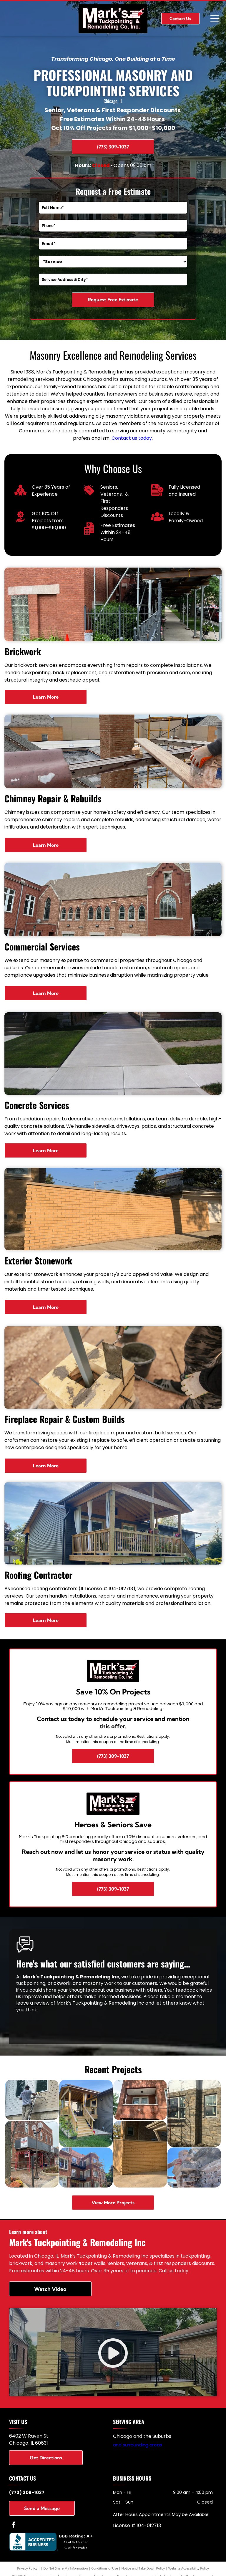 The width and height of the screenshot is (226, 2576). What do you see at coordinates (188, 2568) in the screenshot?
I see `Website Accessibility Policy` at bounding box center [188, 2568].